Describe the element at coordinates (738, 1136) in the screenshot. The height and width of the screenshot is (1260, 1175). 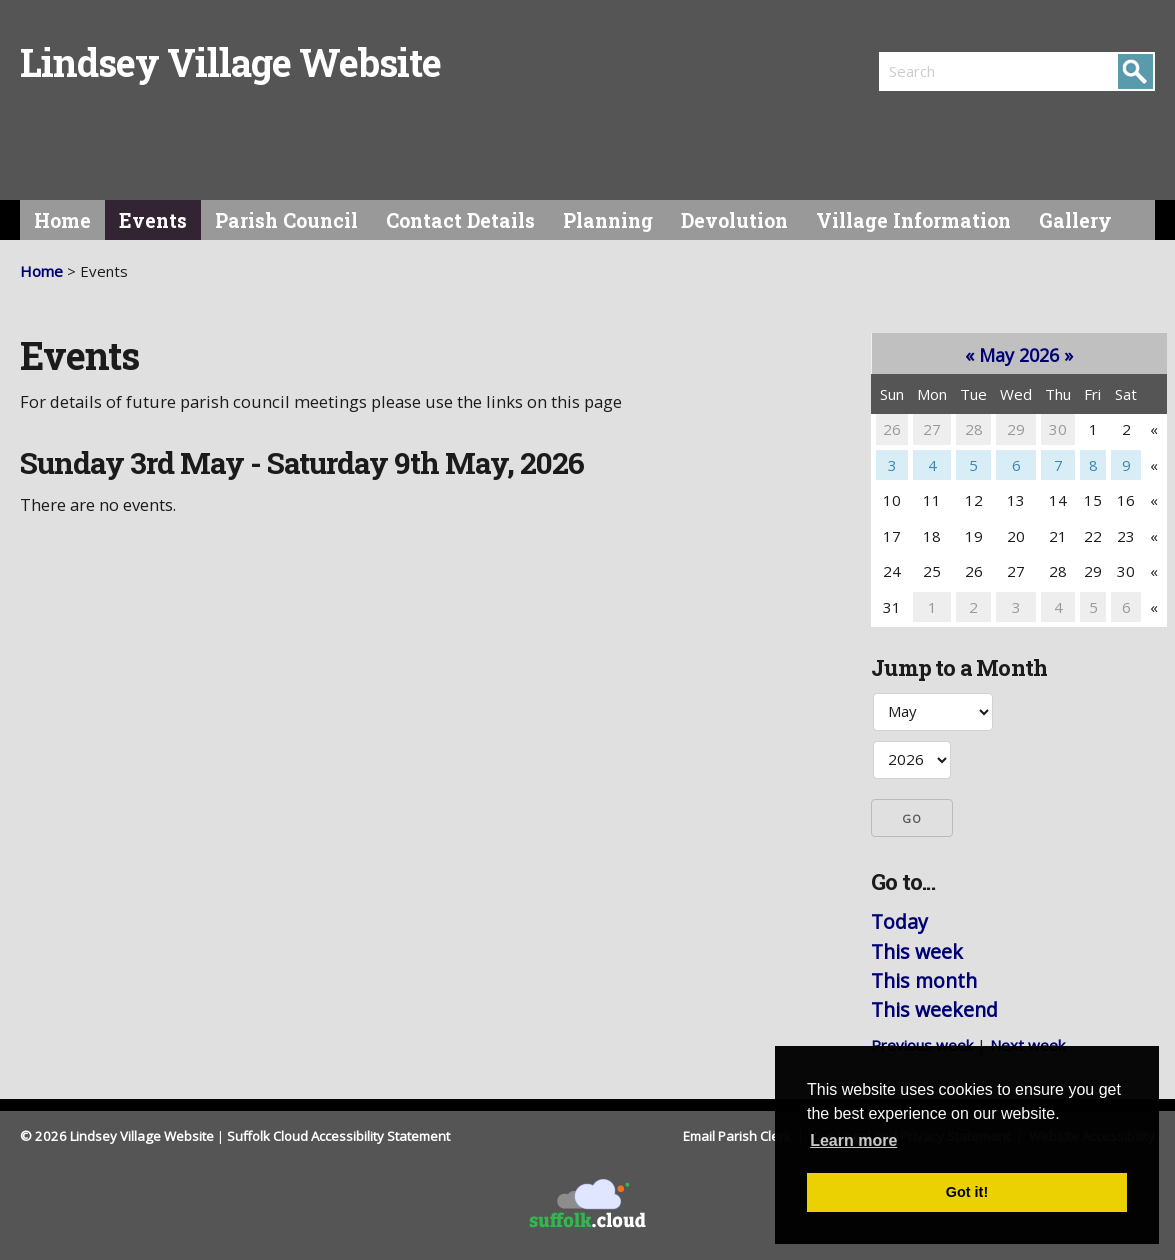
I see `Email Parish Clerk` at that location.